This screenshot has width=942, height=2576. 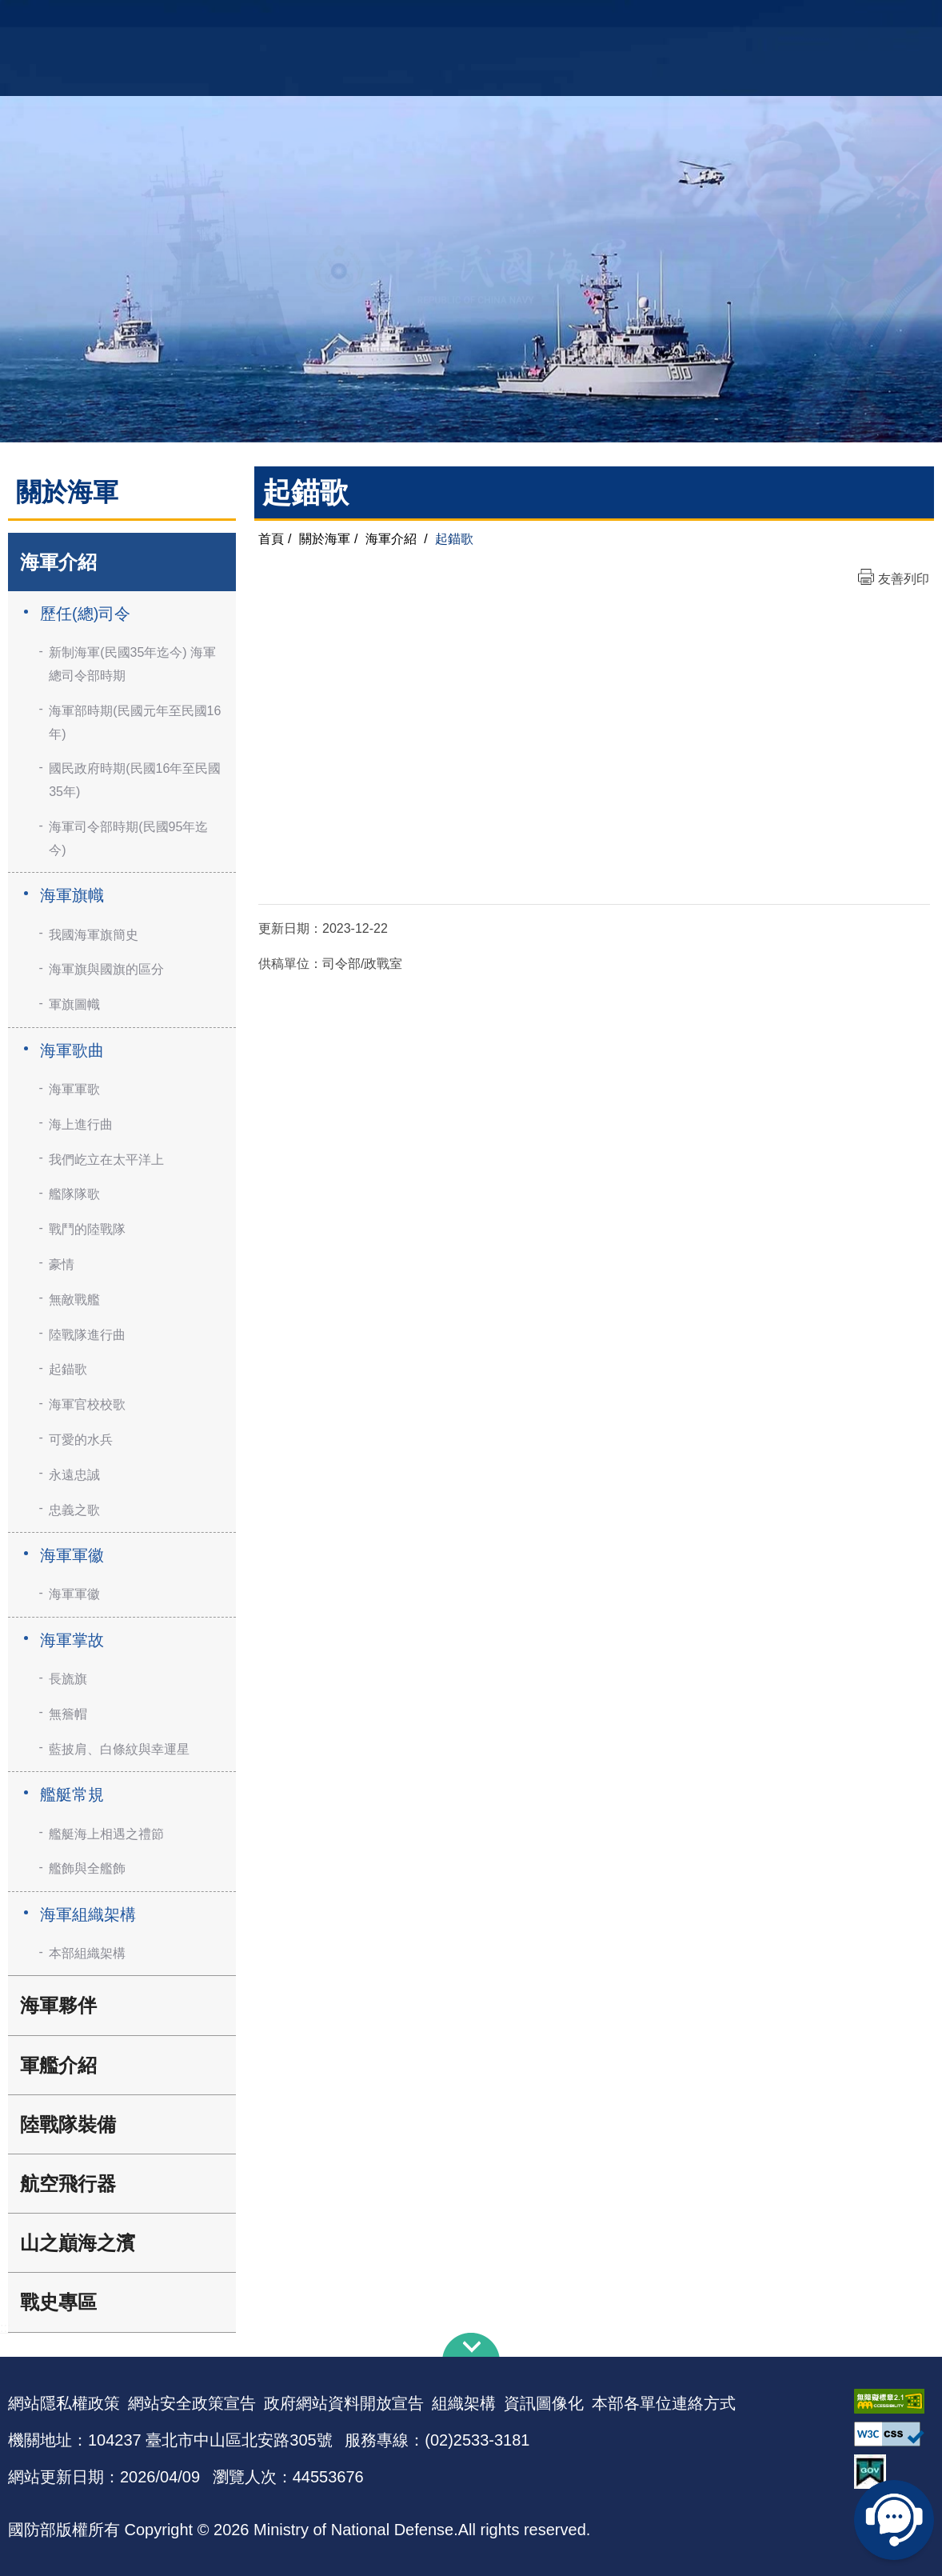 What do you see at coordinates (74, 1004) in the screenshot?
I see `軍旗圖幟` at bounding box center [74, 1004].